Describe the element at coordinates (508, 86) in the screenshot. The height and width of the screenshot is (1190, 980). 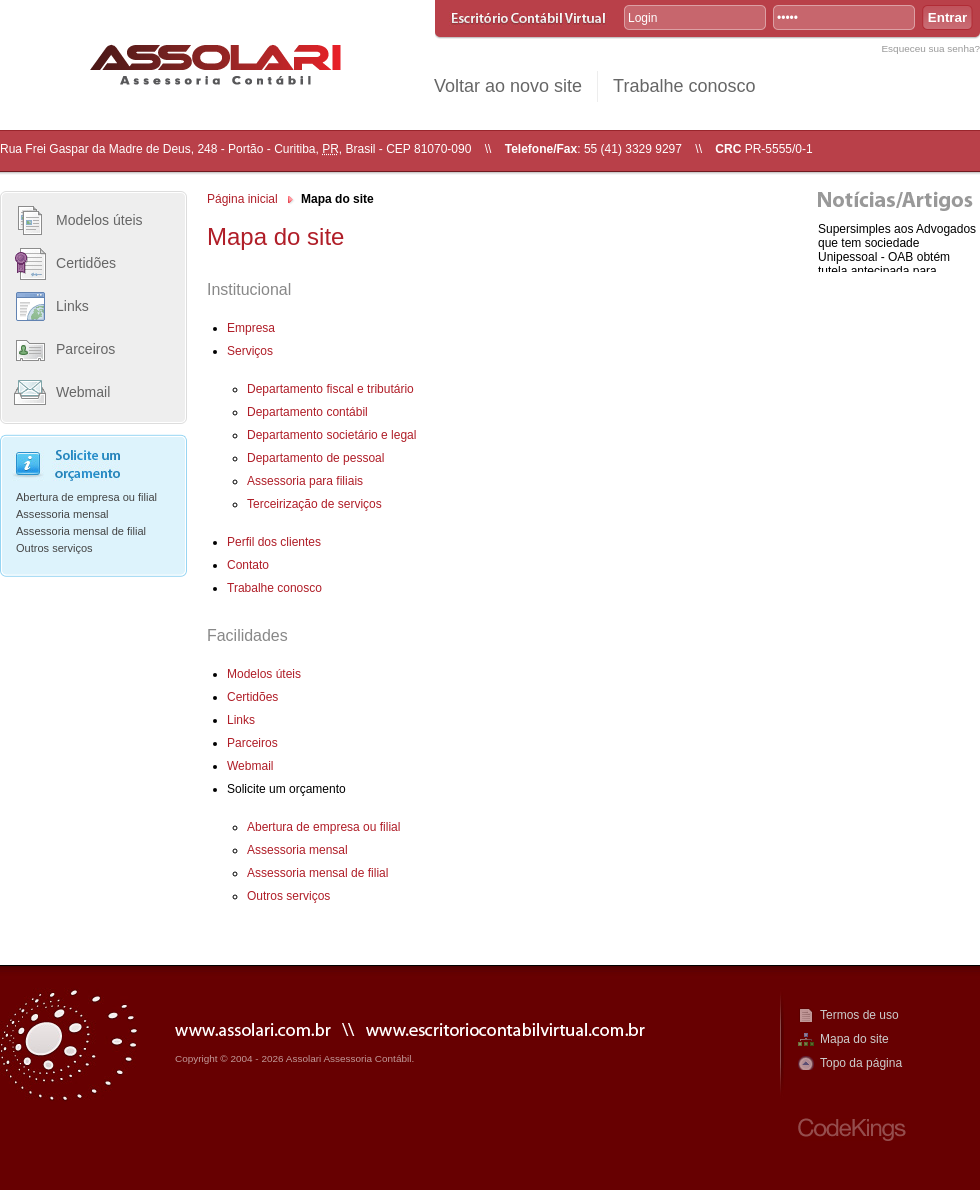
I see `Voltar ao novo site` at that location.